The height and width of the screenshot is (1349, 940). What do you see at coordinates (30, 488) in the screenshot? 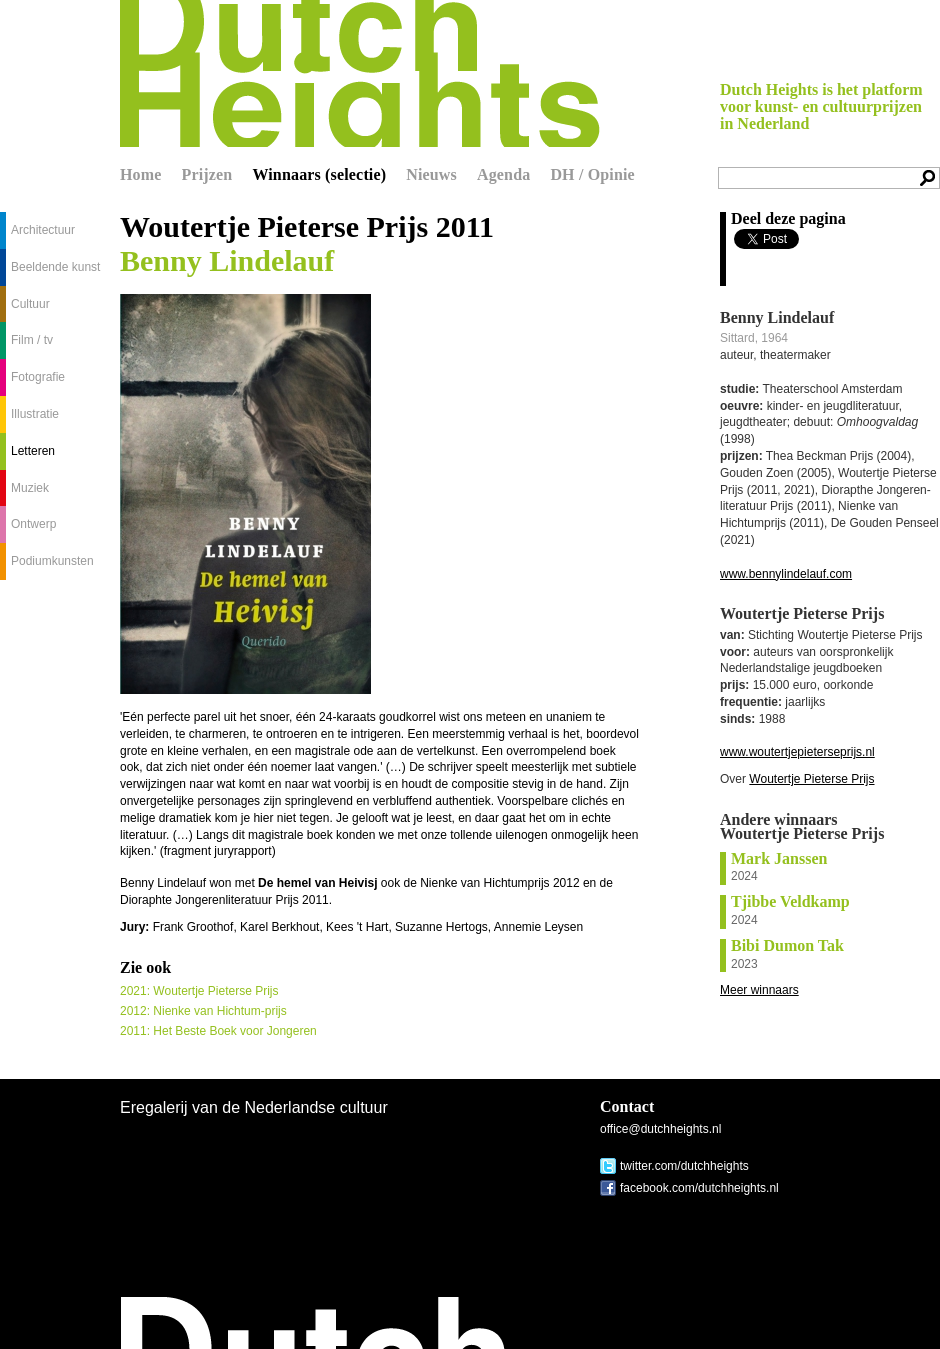
I see `Muziek` at bounding box center [30, 488].